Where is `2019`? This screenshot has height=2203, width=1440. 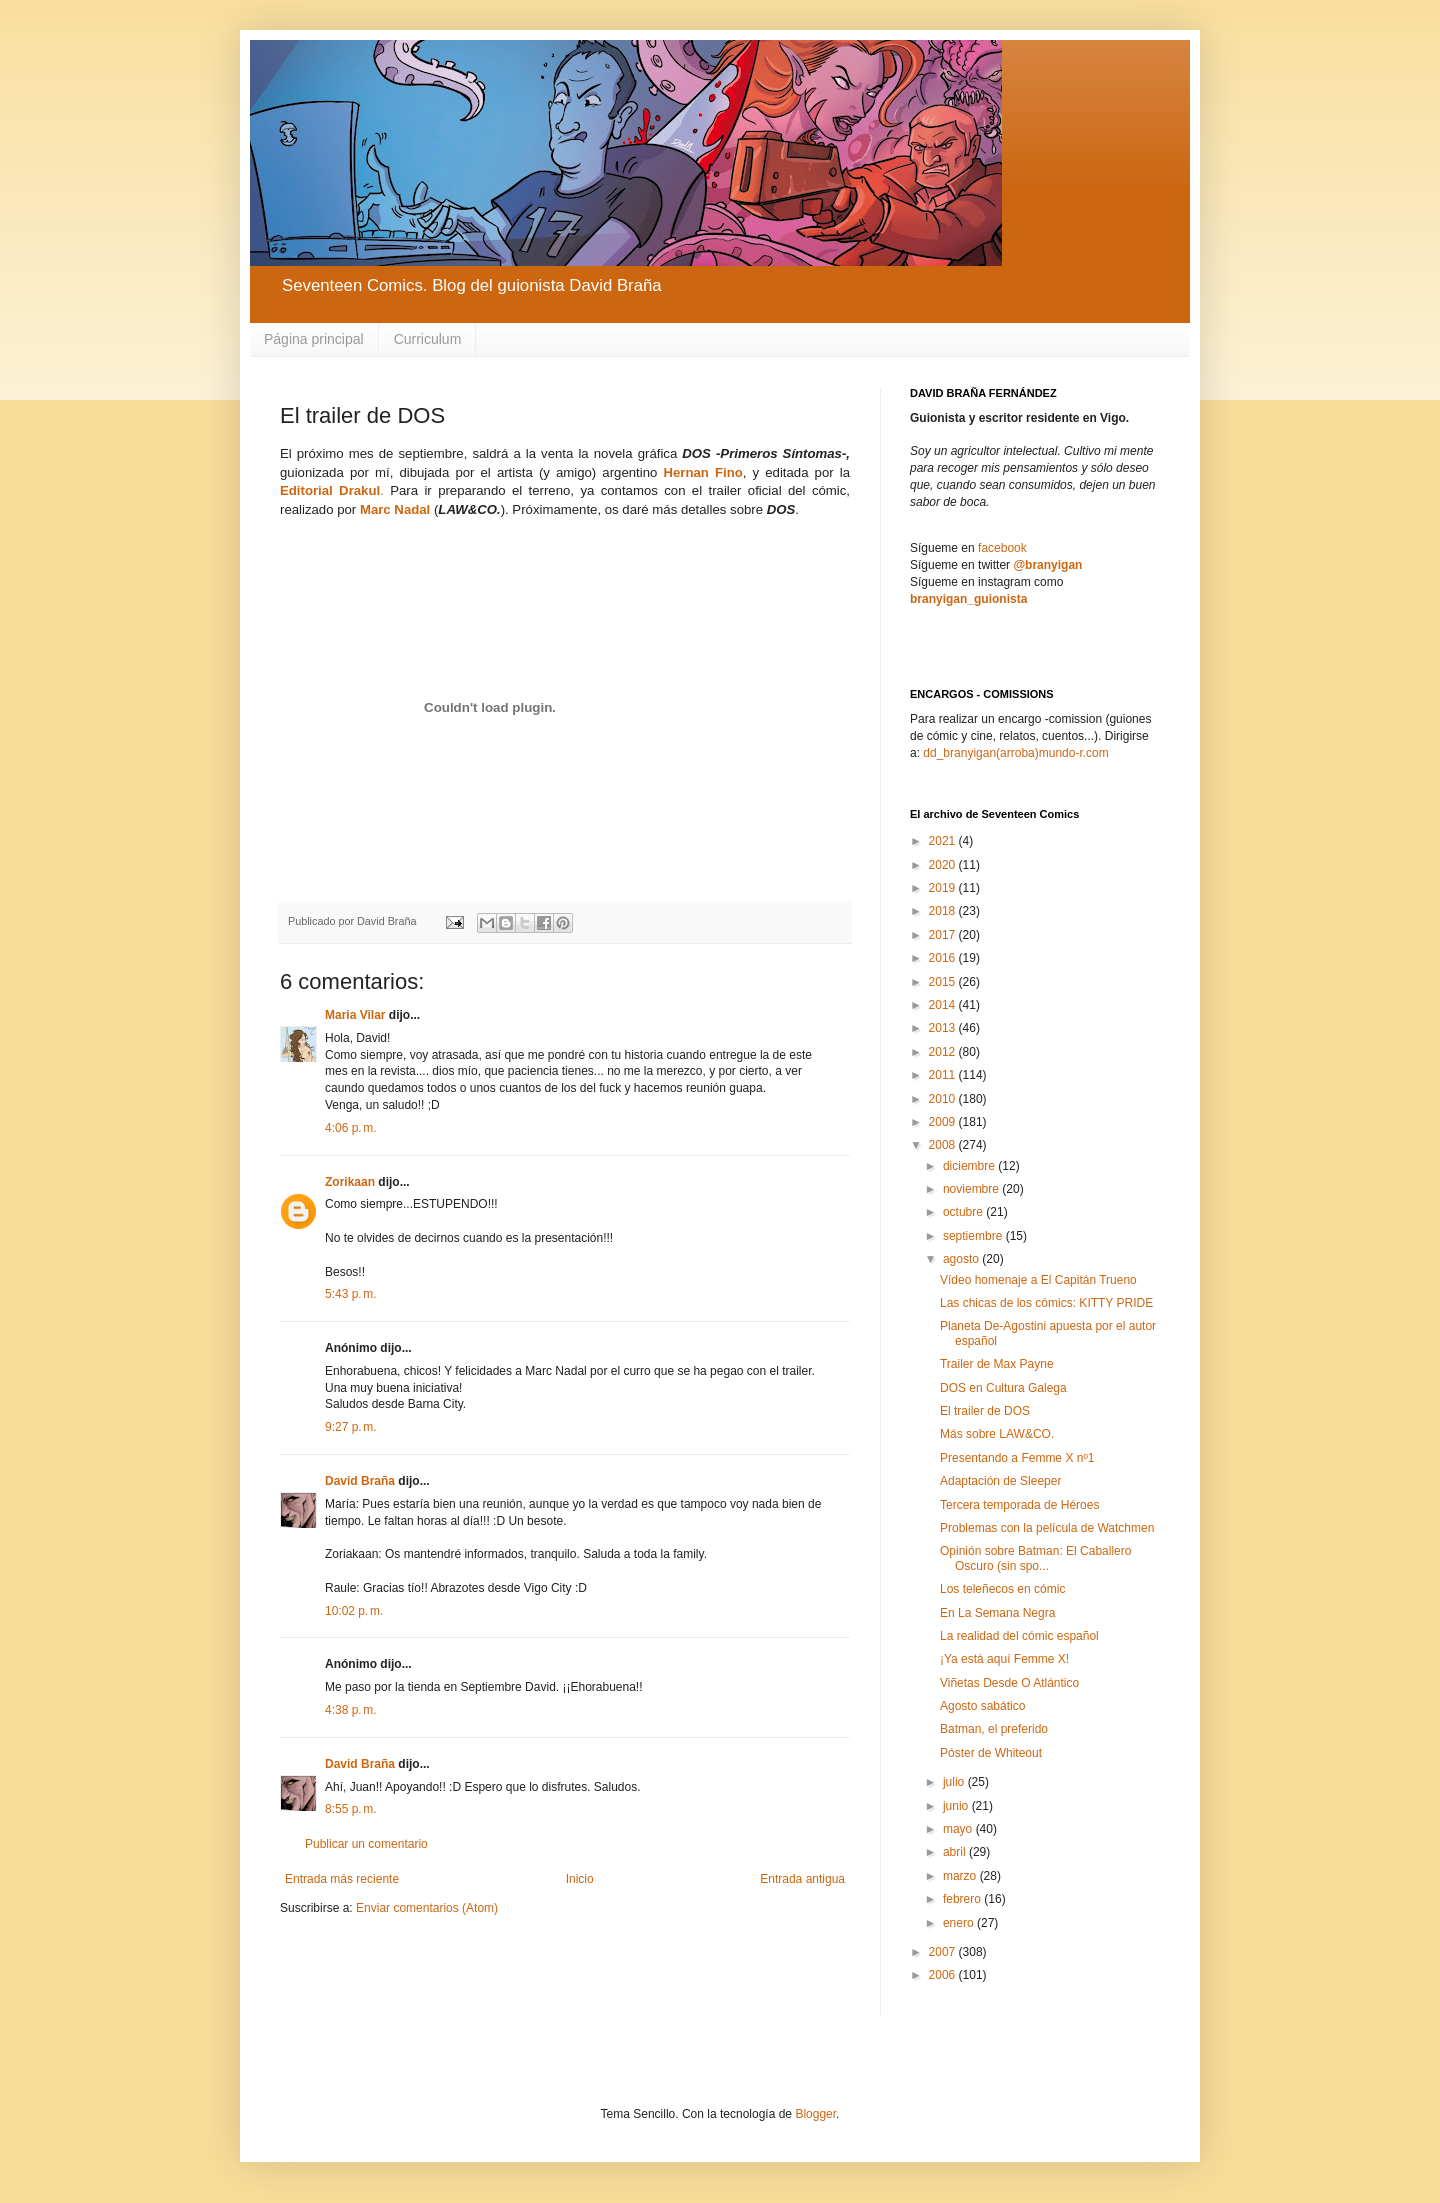 2019 is located at coordinates (944, 888).